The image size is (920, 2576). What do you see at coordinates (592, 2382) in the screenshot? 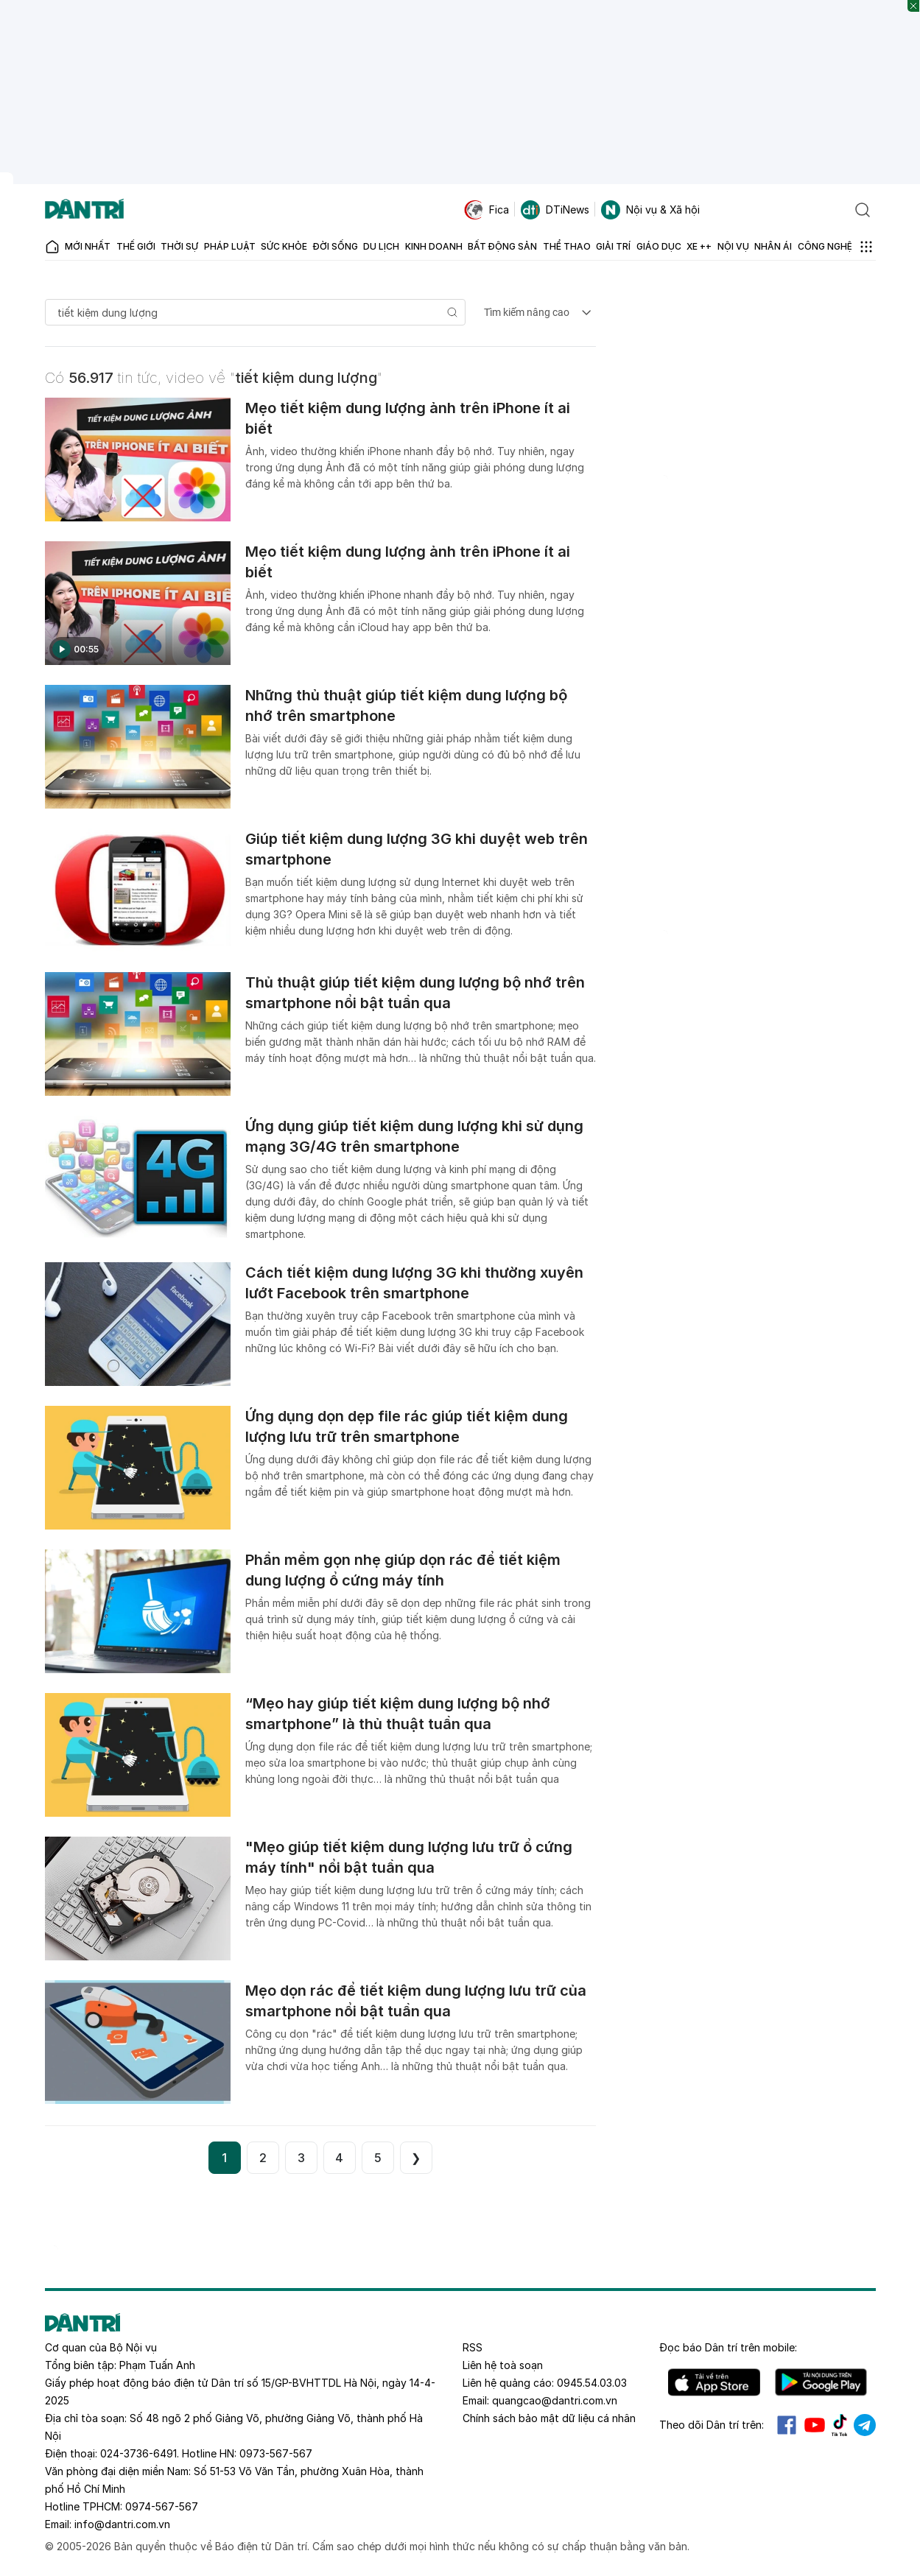
I see `0945.54.03.03` at bounding box center [592, 2382].